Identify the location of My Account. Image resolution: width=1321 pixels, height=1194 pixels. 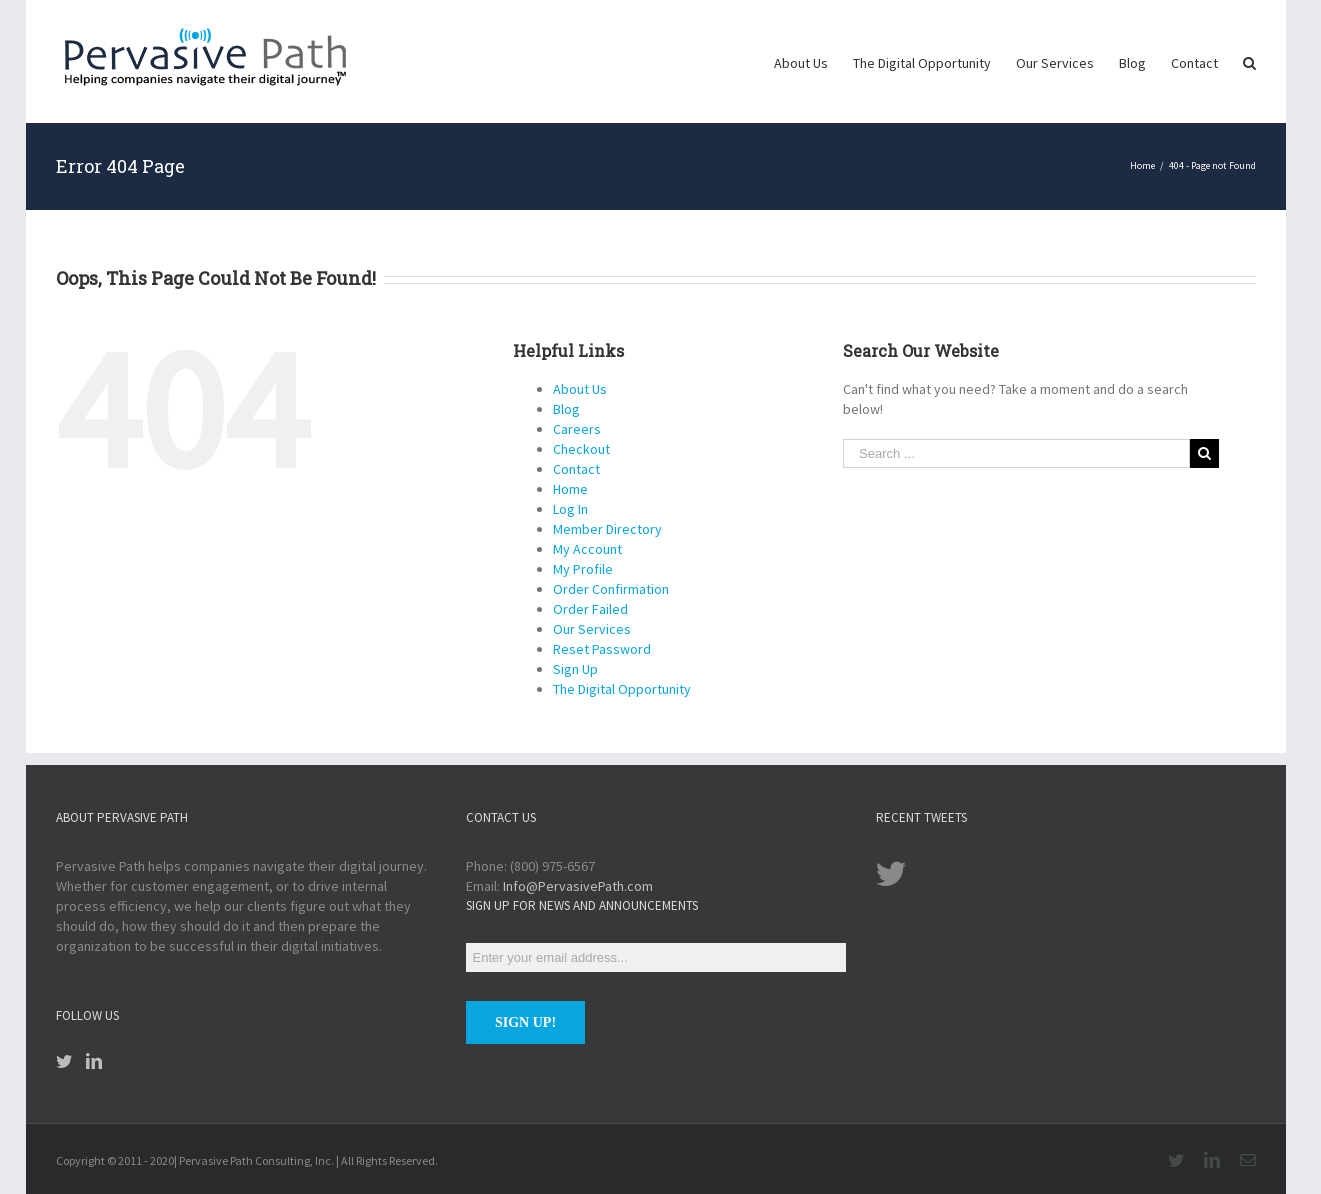
(587, 549).